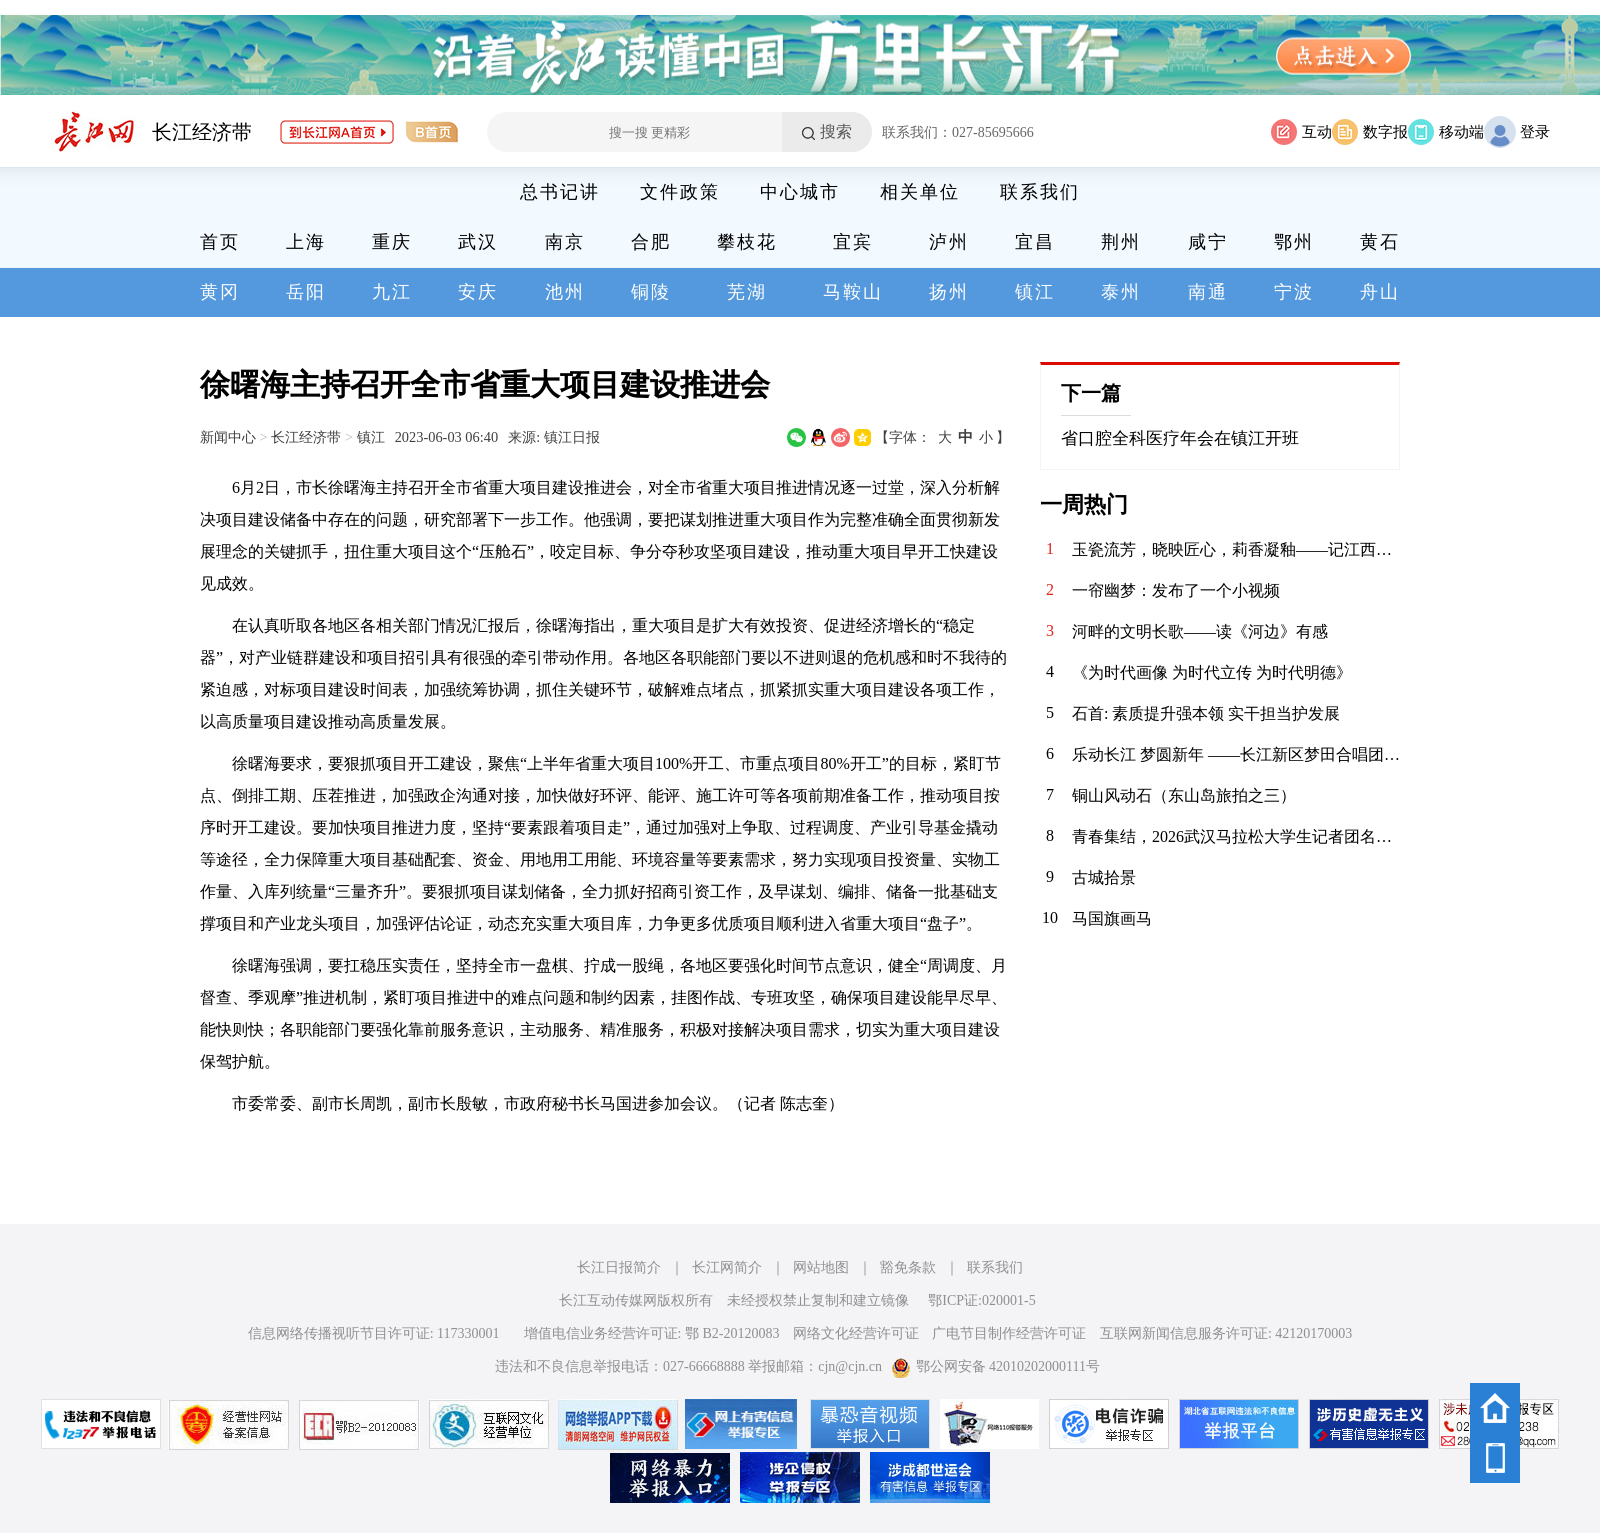  Describe the element at coordinates (478, 242) in the screenshot. I see `武汉` at that location.